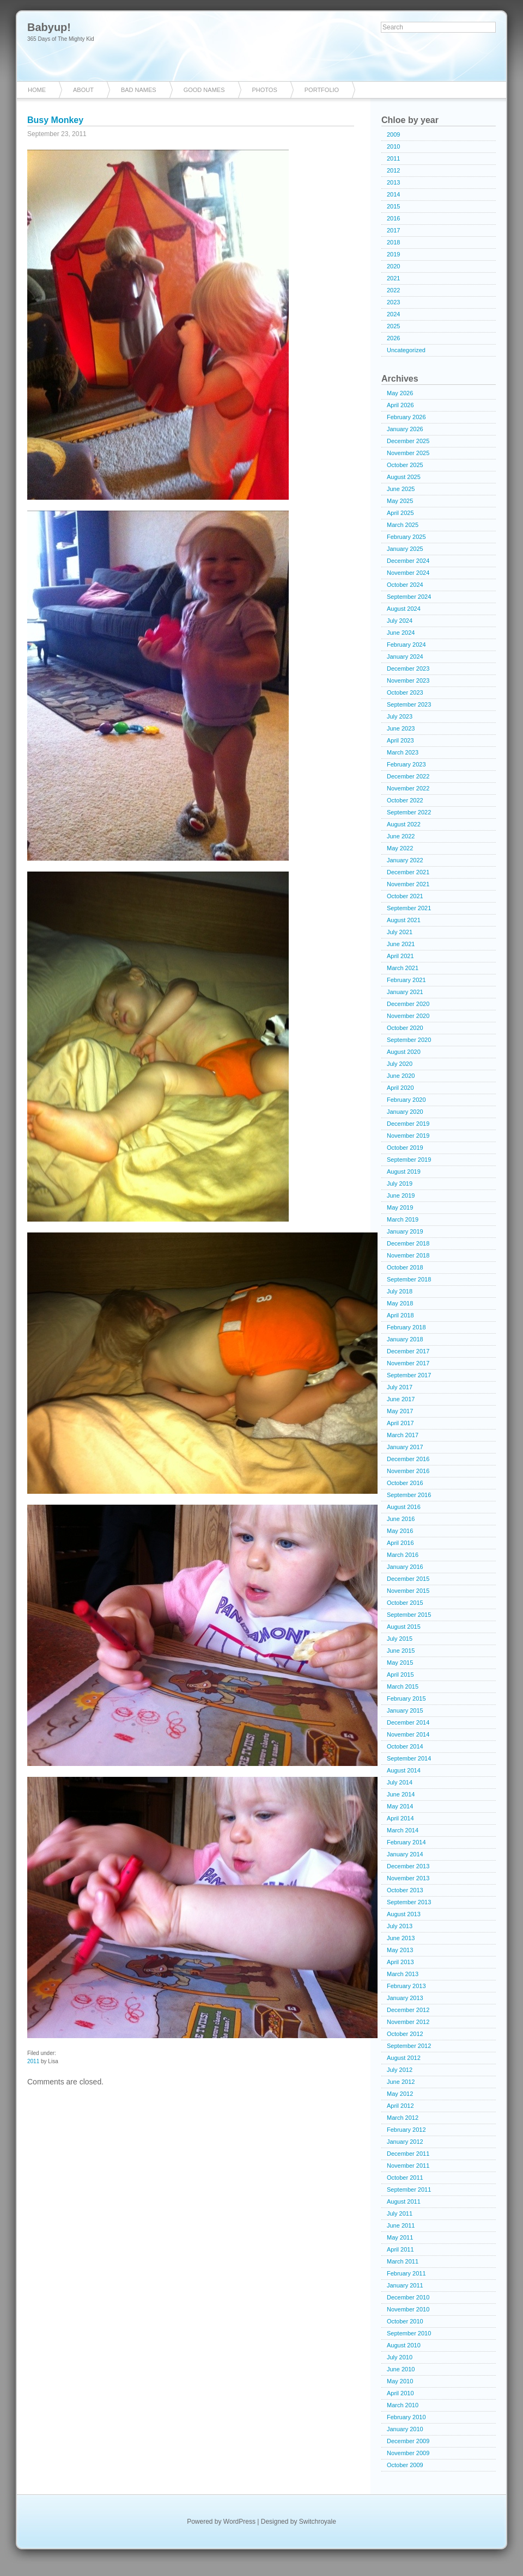 Image resolution: width=523 pixels, height=2576 pixels. What do you see at coordinates (408, 1363) in the screenshot?
I see `November 2017` at bounding box center [408, 1363].